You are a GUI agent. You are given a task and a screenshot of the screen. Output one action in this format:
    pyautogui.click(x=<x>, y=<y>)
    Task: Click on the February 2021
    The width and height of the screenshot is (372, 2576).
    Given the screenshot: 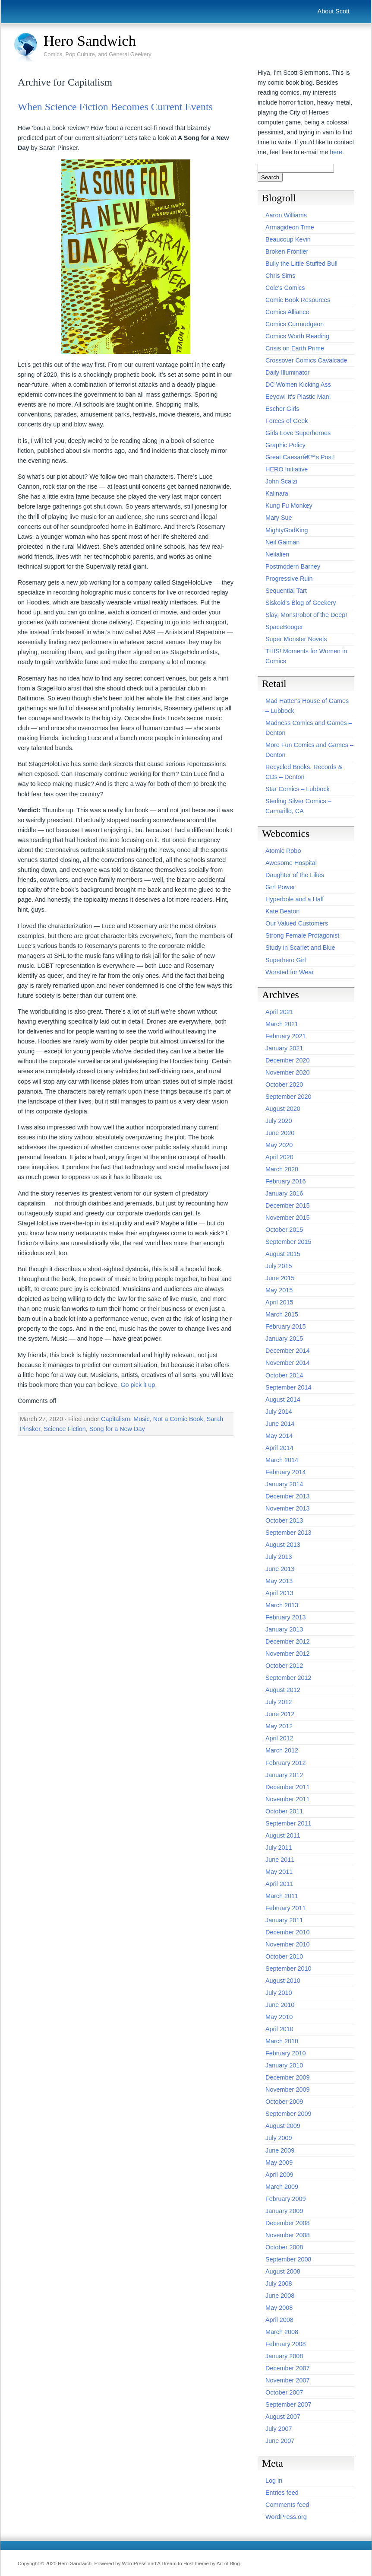 What is the action you would take?
    pyautogui.click(x=285, y=1036)
    